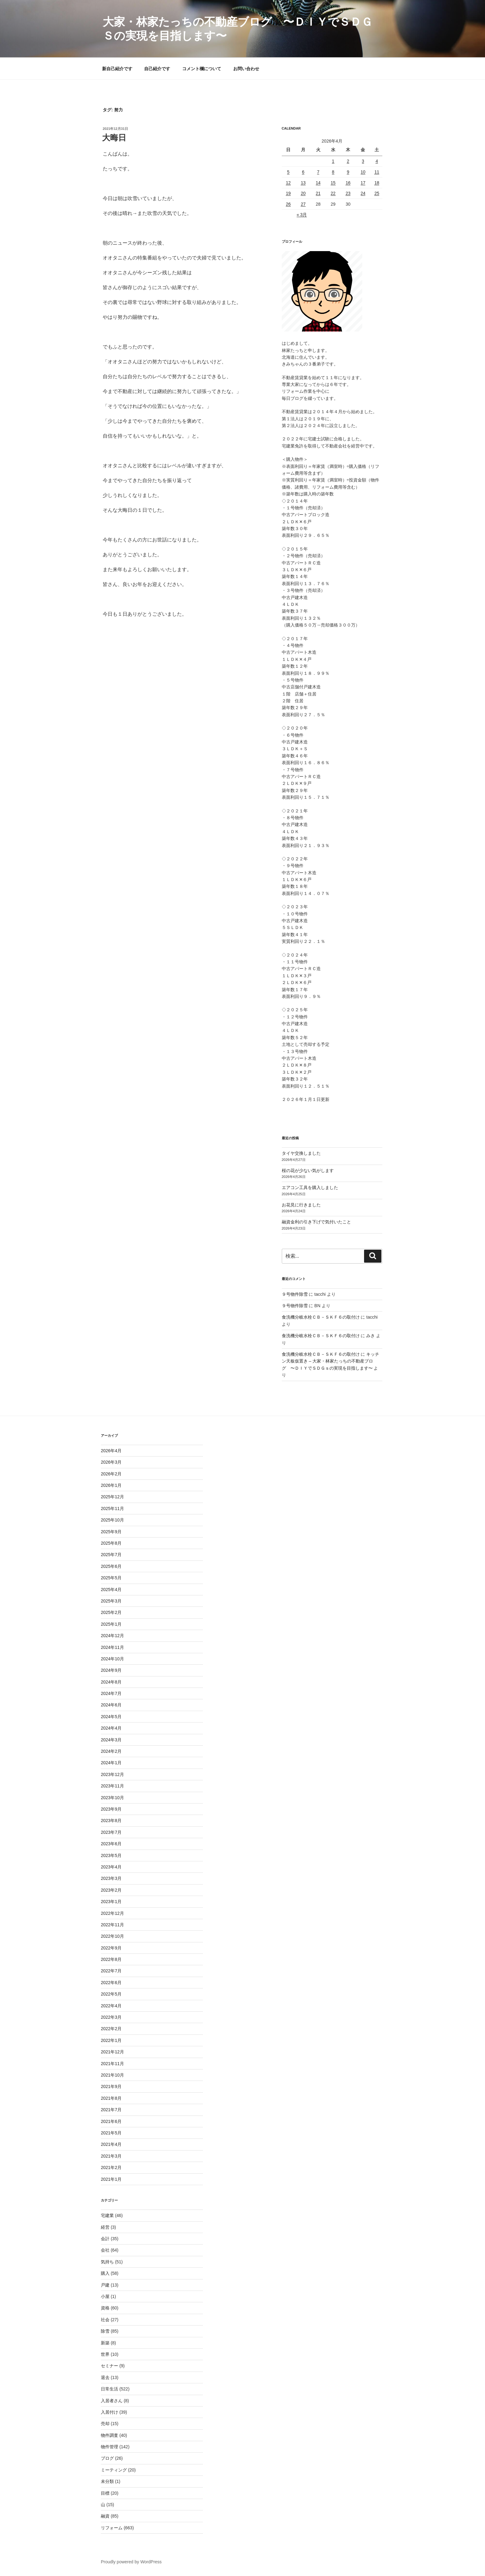 This screenshot has height=2576, width=485. I want to click on 社会, so click(105, 2319).